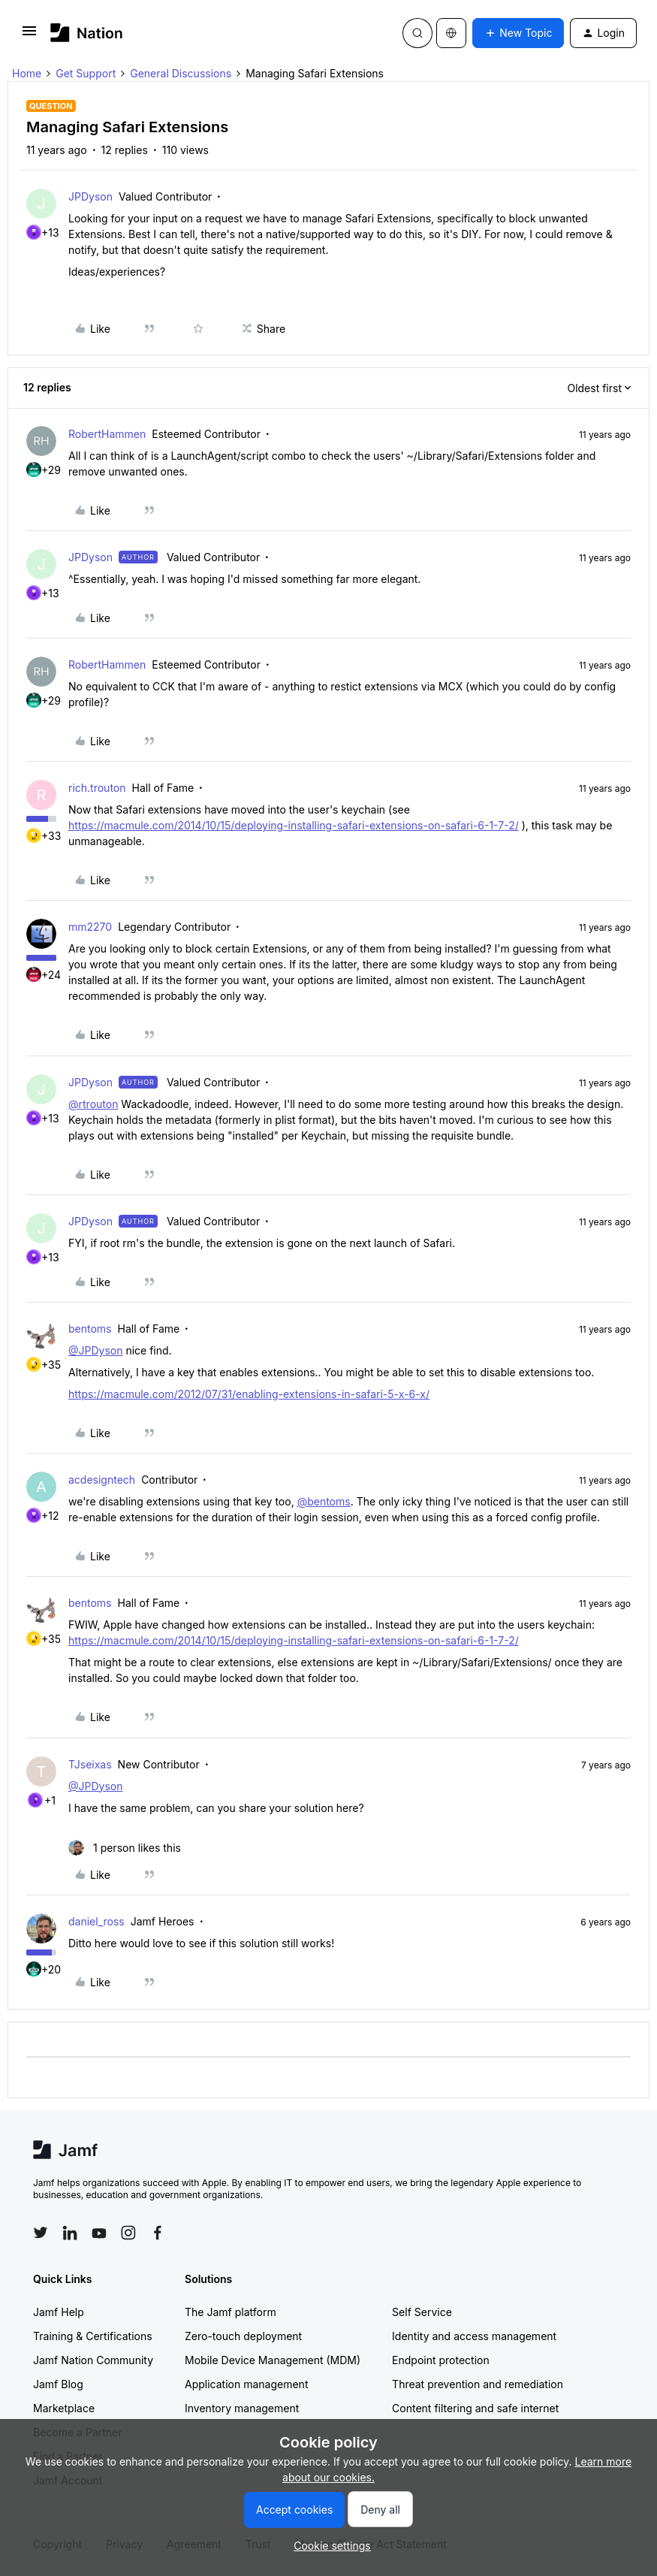  Describe the element at coordinates (96, 1921) in the screenshot. I see `daniel_ross` at that location.